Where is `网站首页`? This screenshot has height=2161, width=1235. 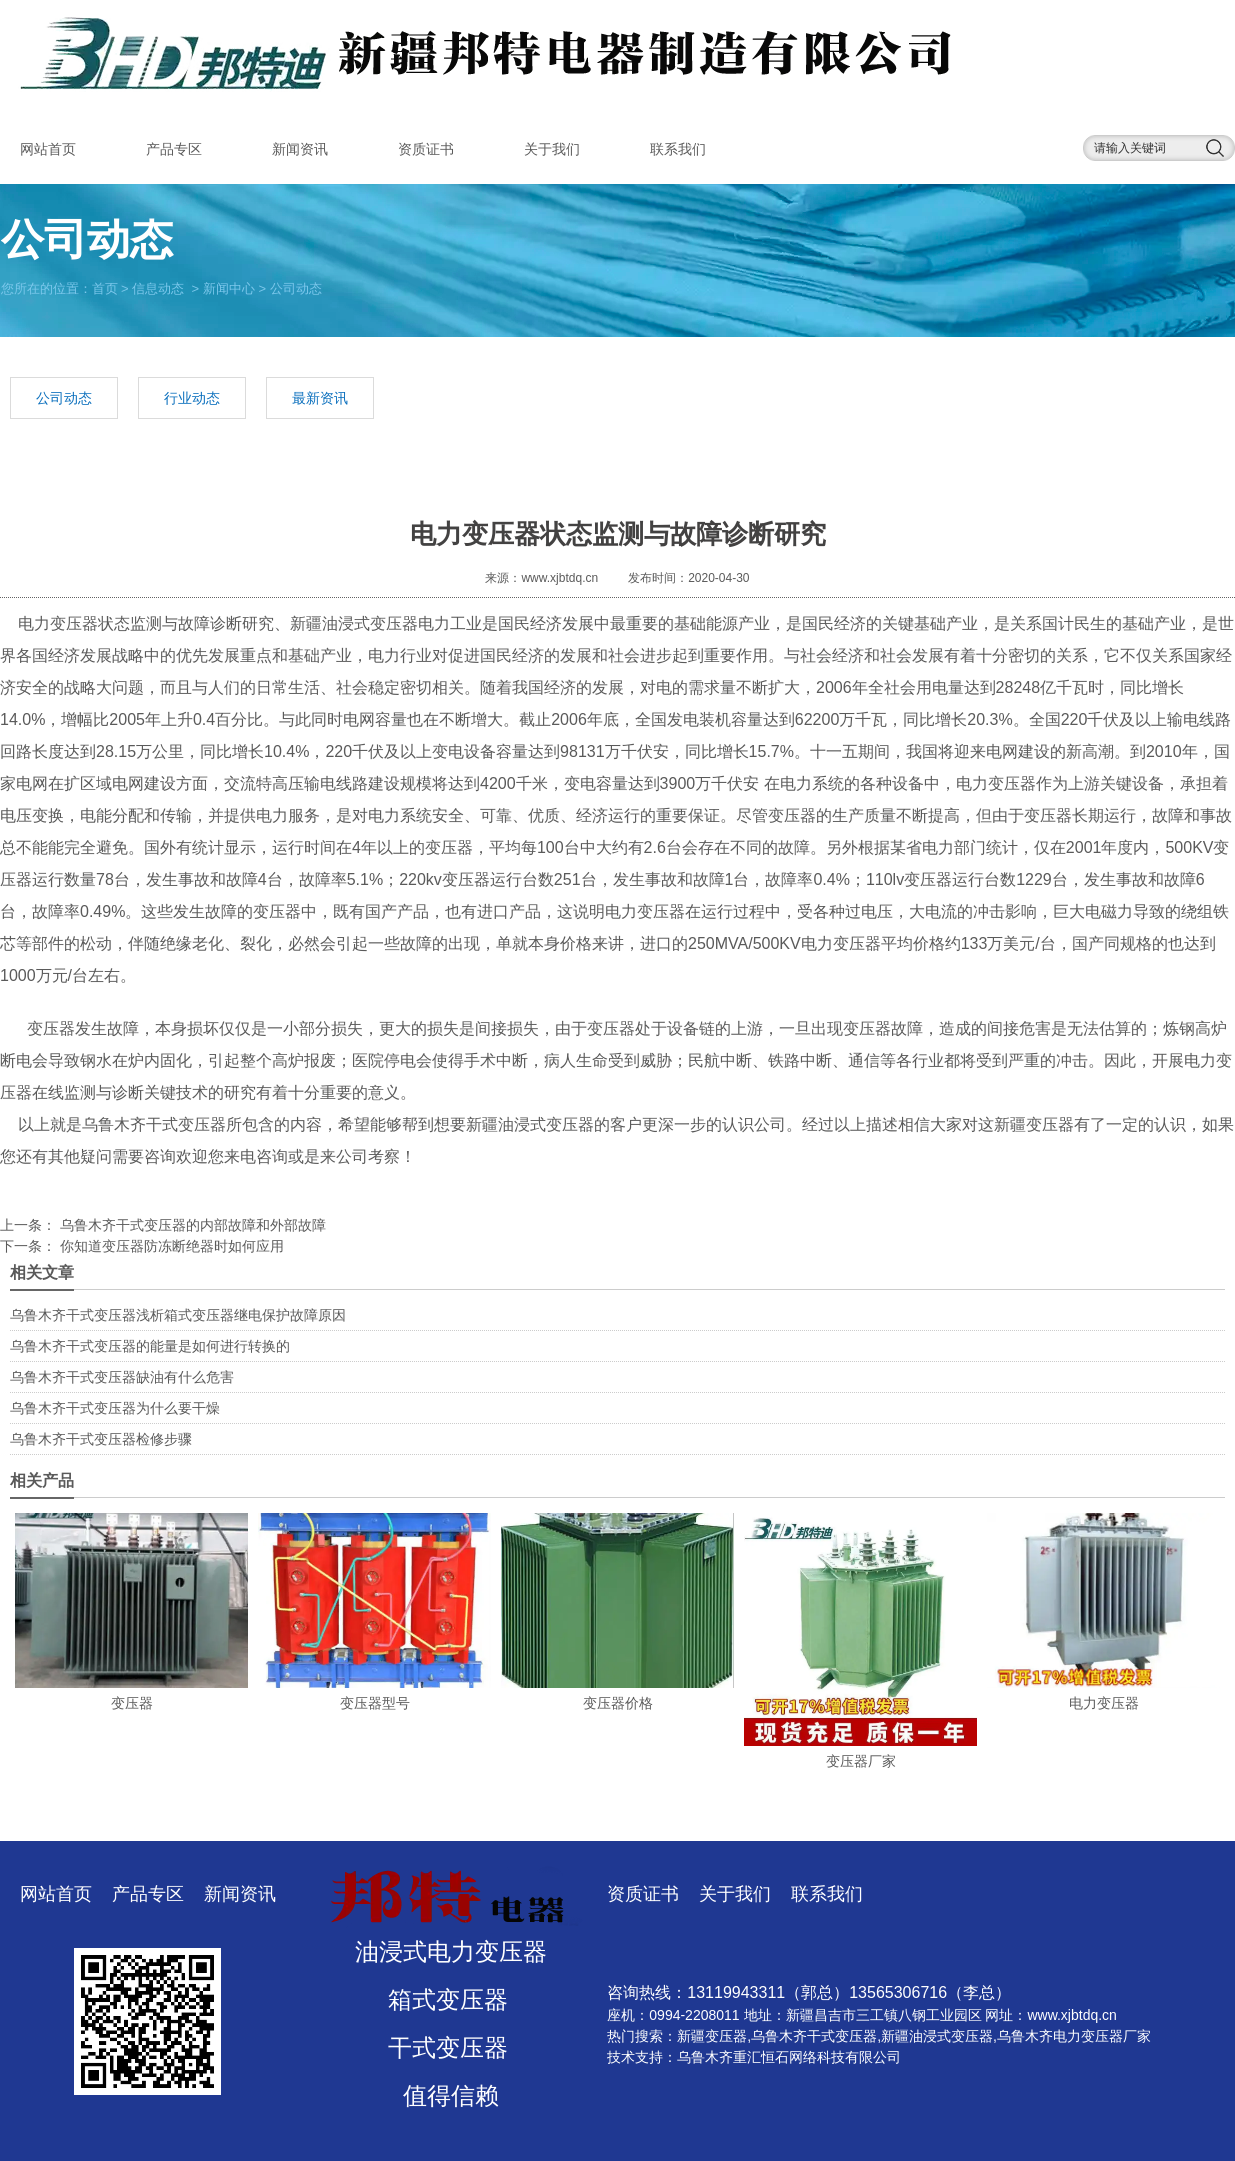
网站首页 is located at coordinates (48, 149).